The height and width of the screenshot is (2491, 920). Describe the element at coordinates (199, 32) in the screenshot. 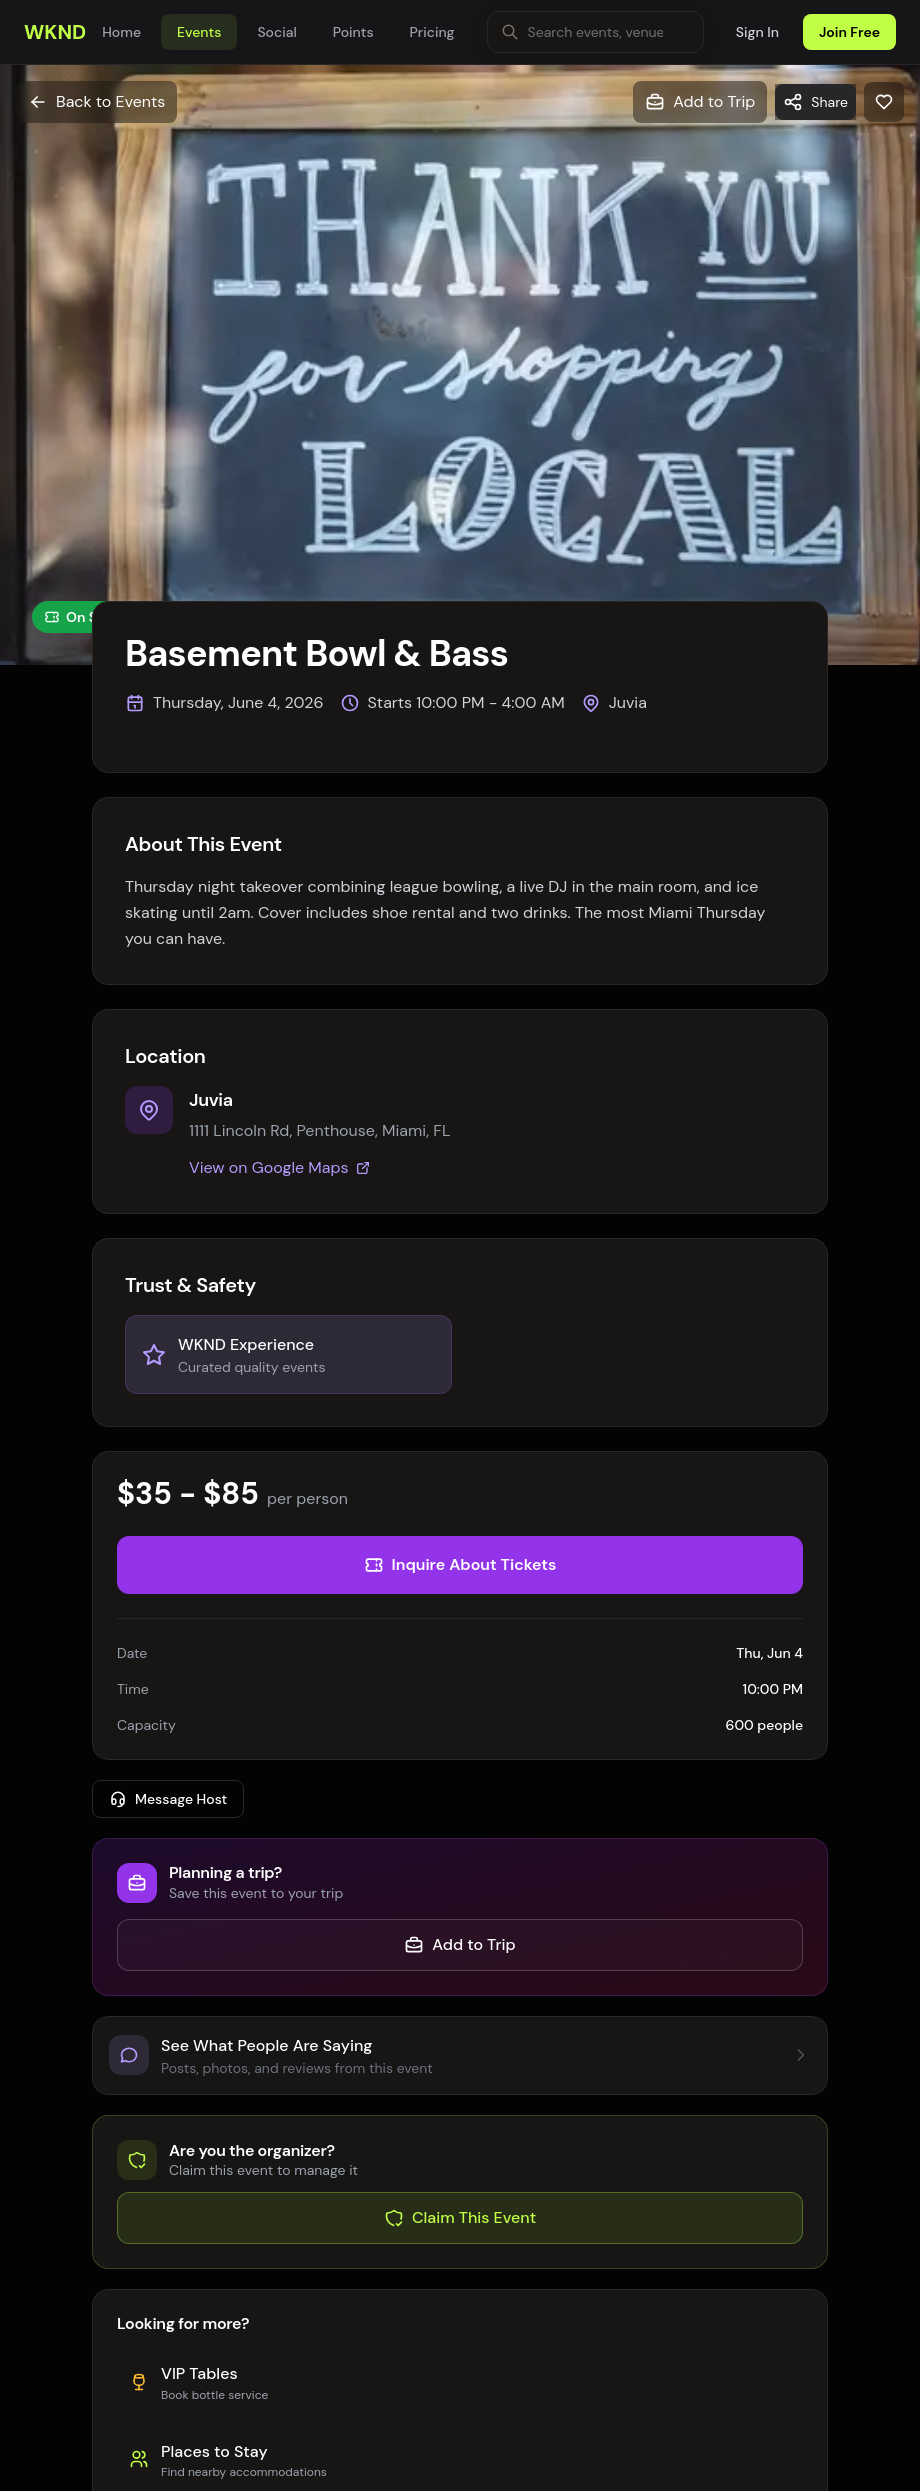

I see `Events` at that location.